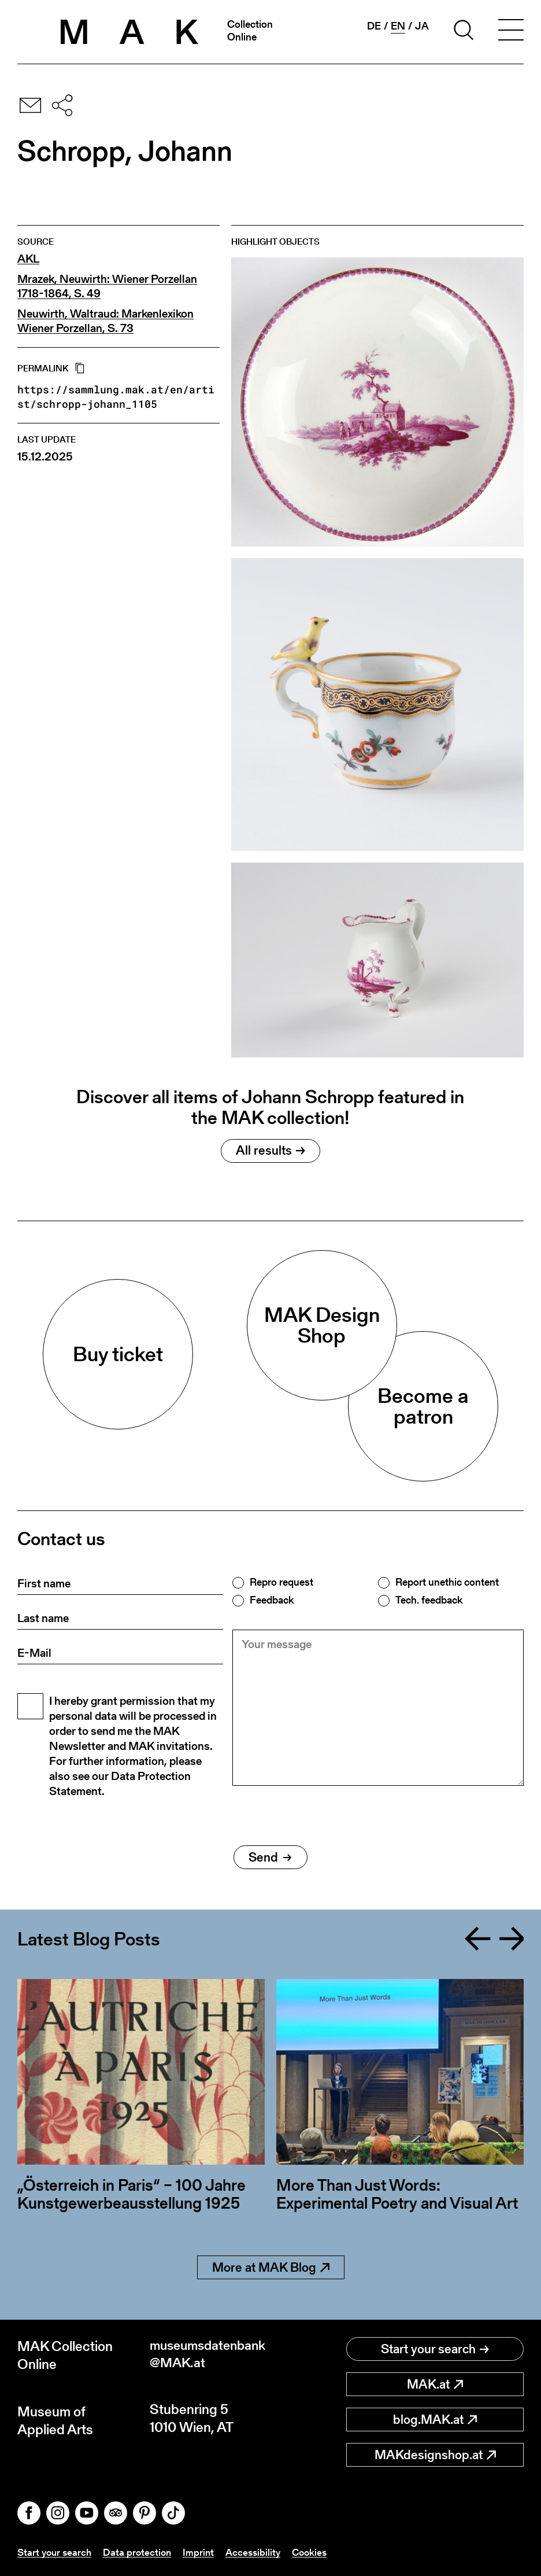 The width and height of the screenshot is (541, 2576). Describe the element at coordinates (141, 2552) in the screenshot. I see `Data protection` at that location.